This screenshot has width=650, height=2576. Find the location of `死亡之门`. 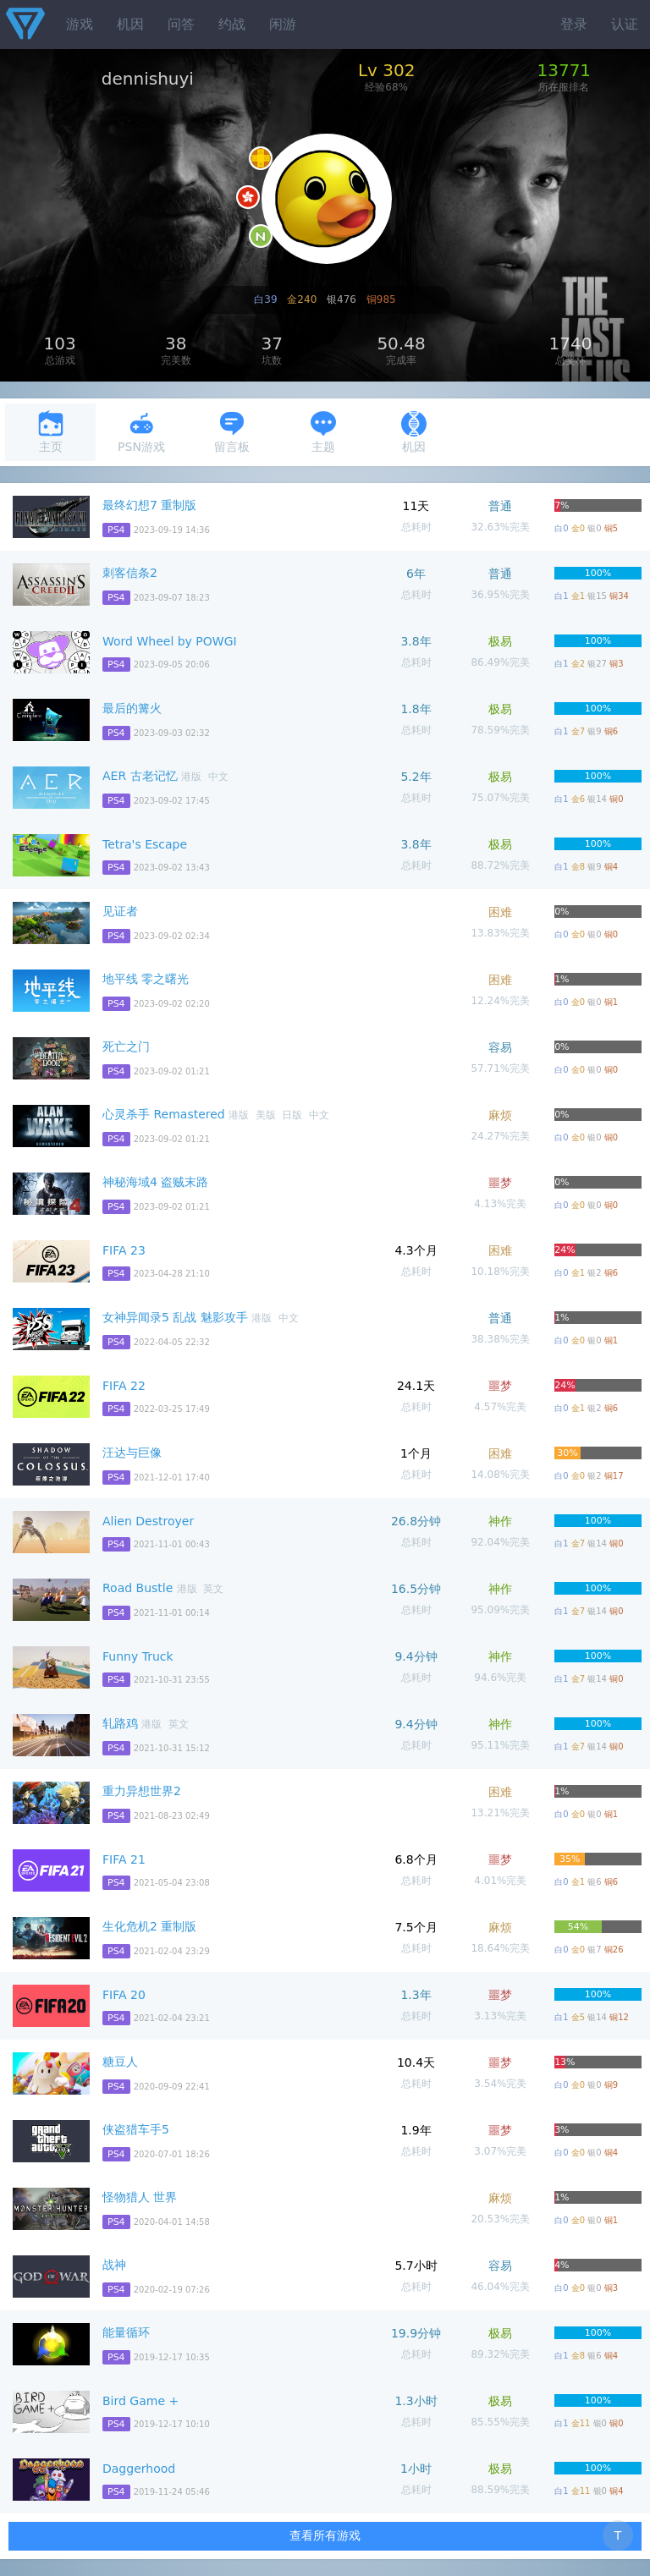

死亡之门 is located at coordinates (126, 1046).